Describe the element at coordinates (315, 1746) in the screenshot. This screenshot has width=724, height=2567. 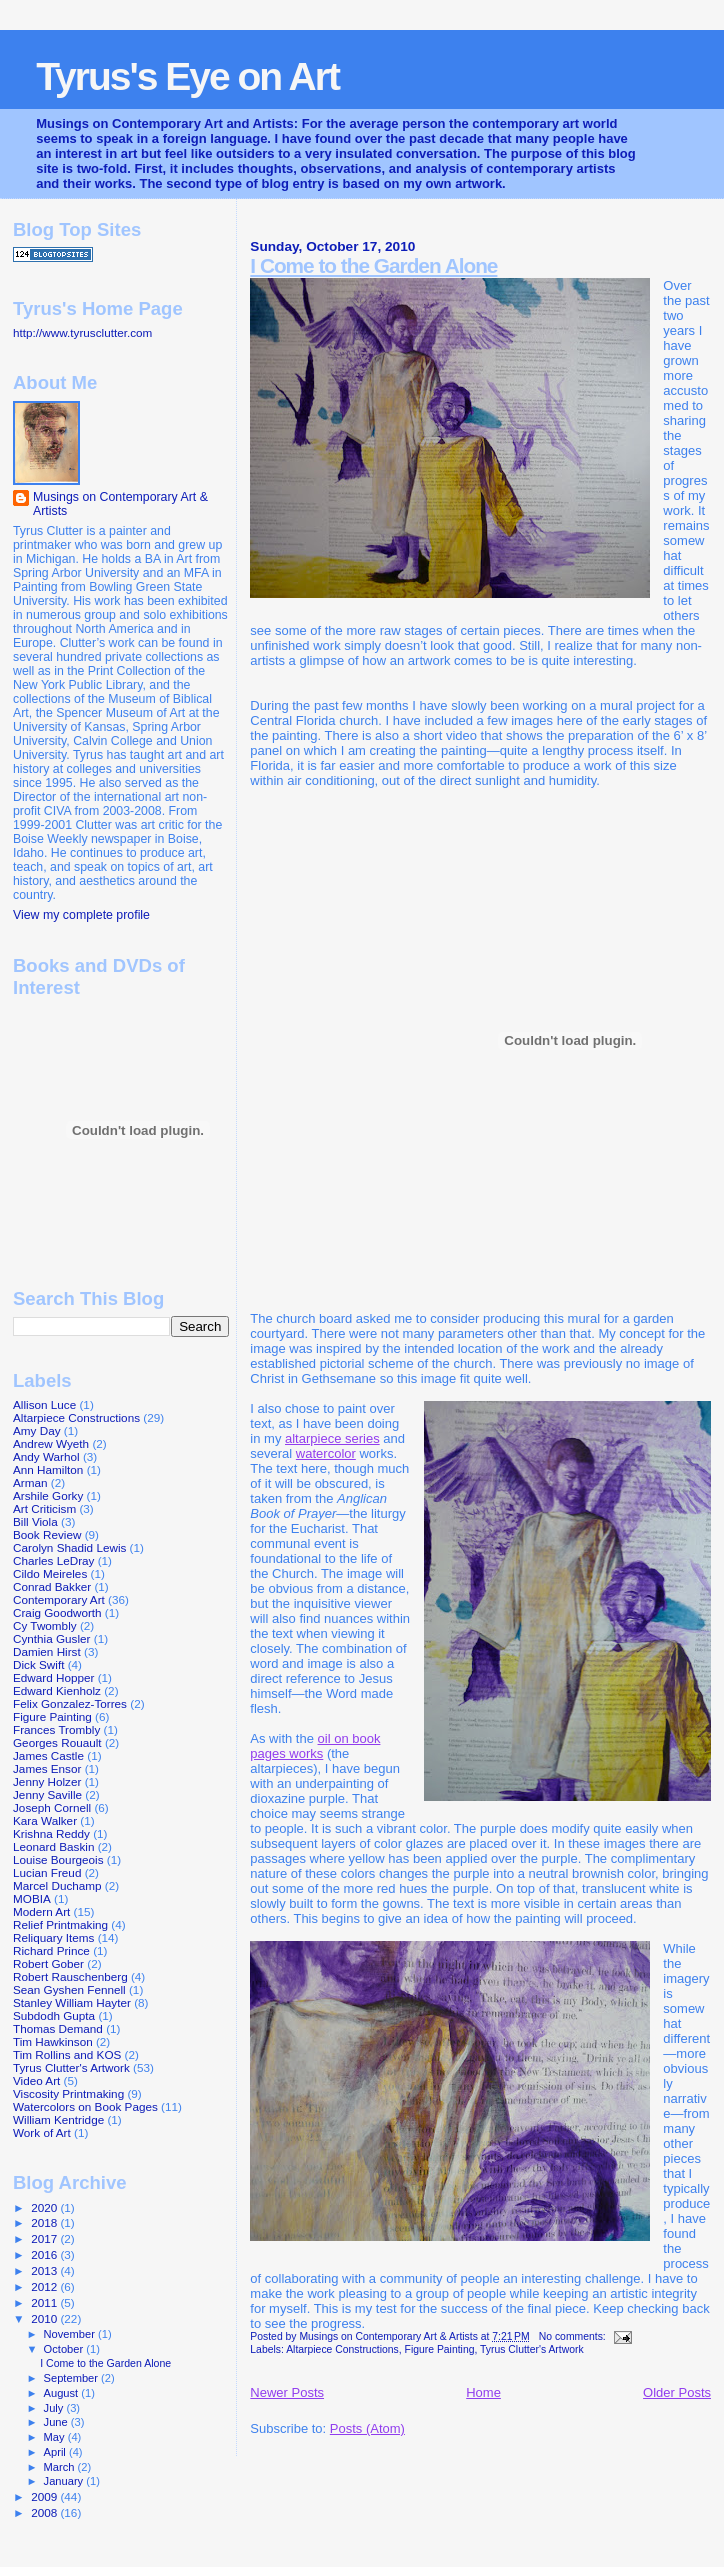
I see `oil on book pages works` at that location.